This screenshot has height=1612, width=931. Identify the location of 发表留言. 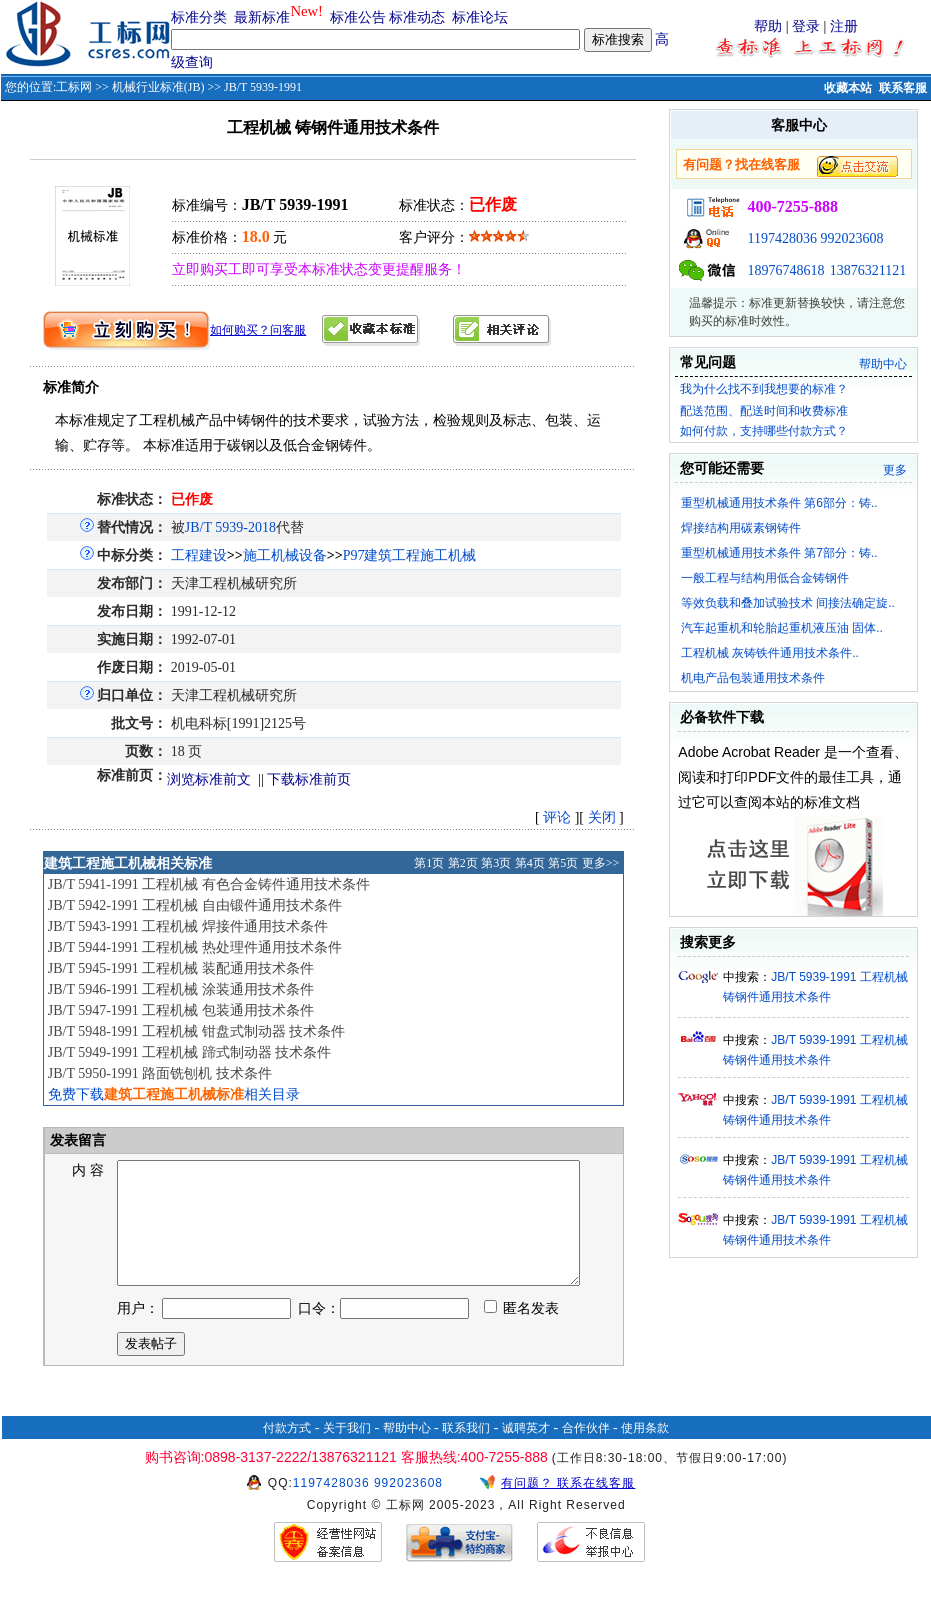
(77, 1140).